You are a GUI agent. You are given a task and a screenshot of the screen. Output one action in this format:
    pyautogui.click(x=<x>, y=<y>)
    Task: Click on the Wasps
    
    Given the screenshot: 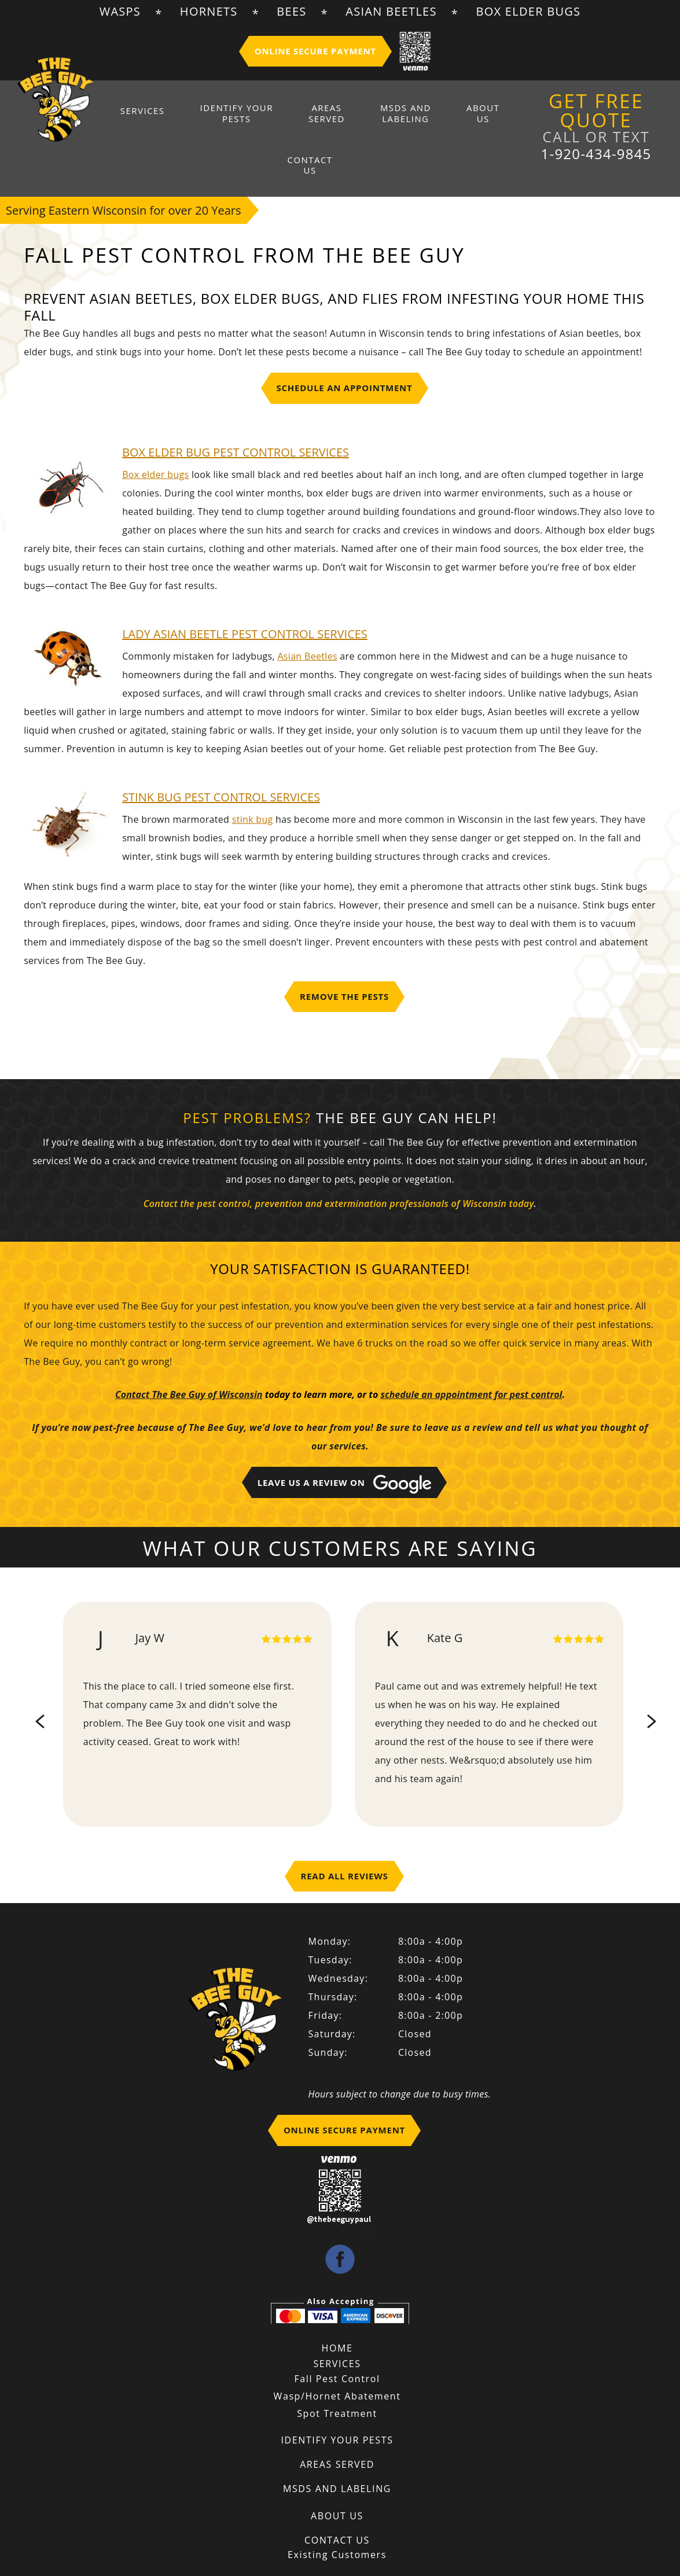 What is the action you would take?
    pyautogui.click(x=120, y=11)
    